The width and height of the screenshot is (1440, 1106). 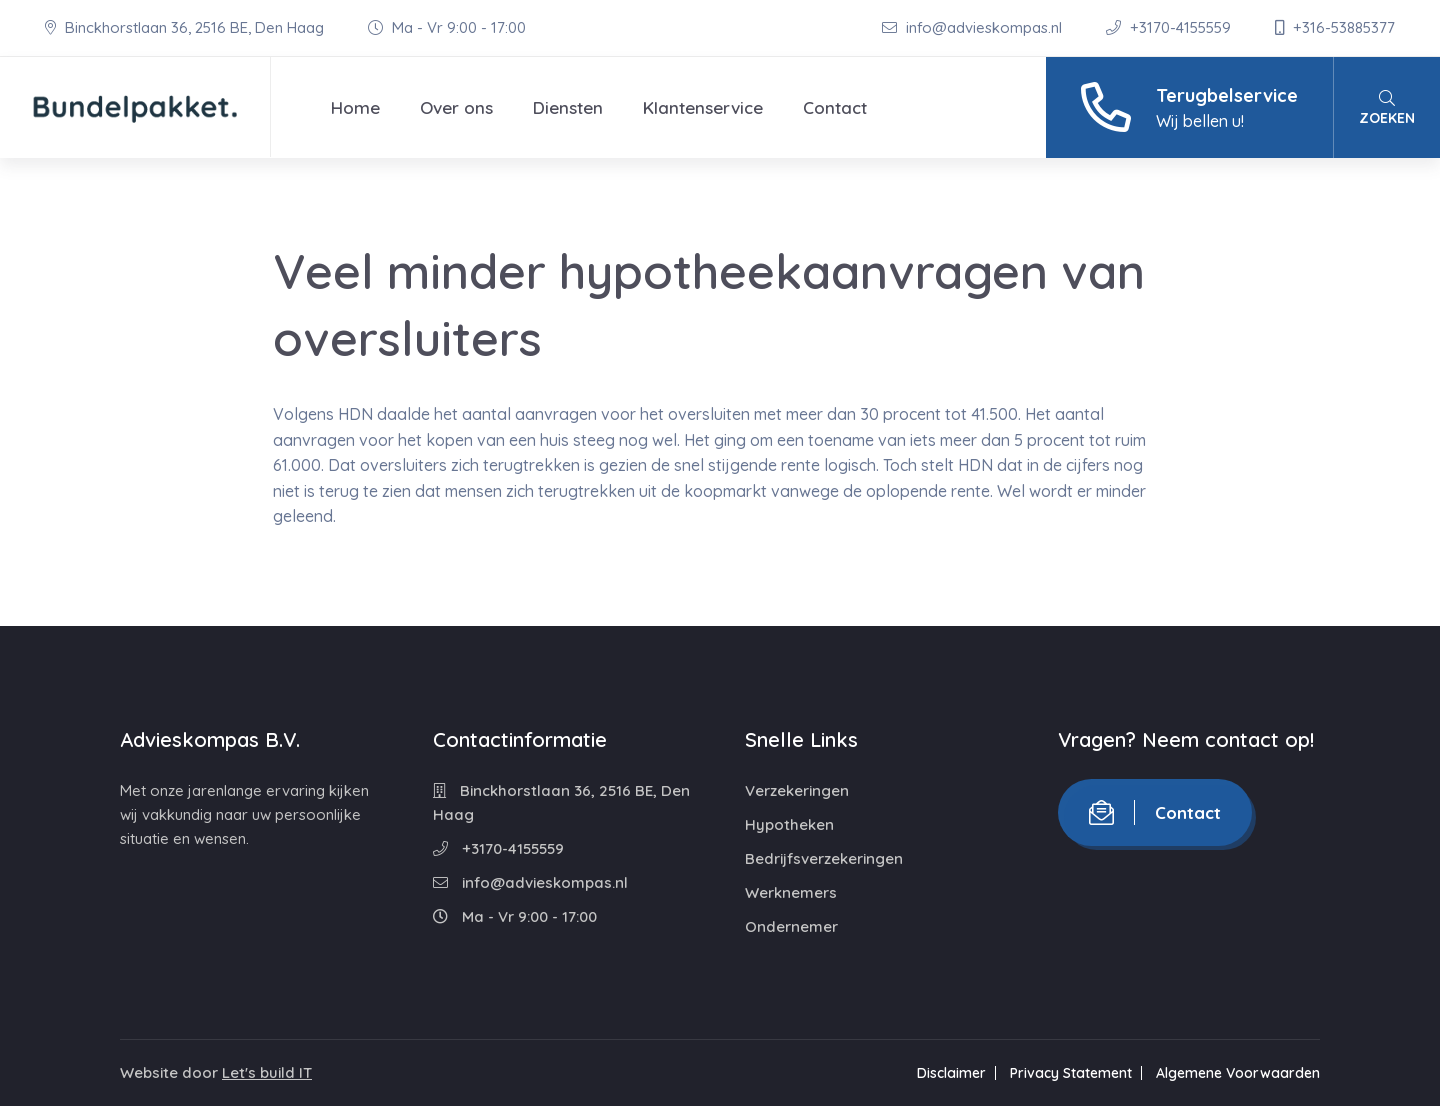 What do you see at coordinates (824, 858) in the screenshot?
I see `Bedrijfsverzekeringen` at bounding box center [824, 858].